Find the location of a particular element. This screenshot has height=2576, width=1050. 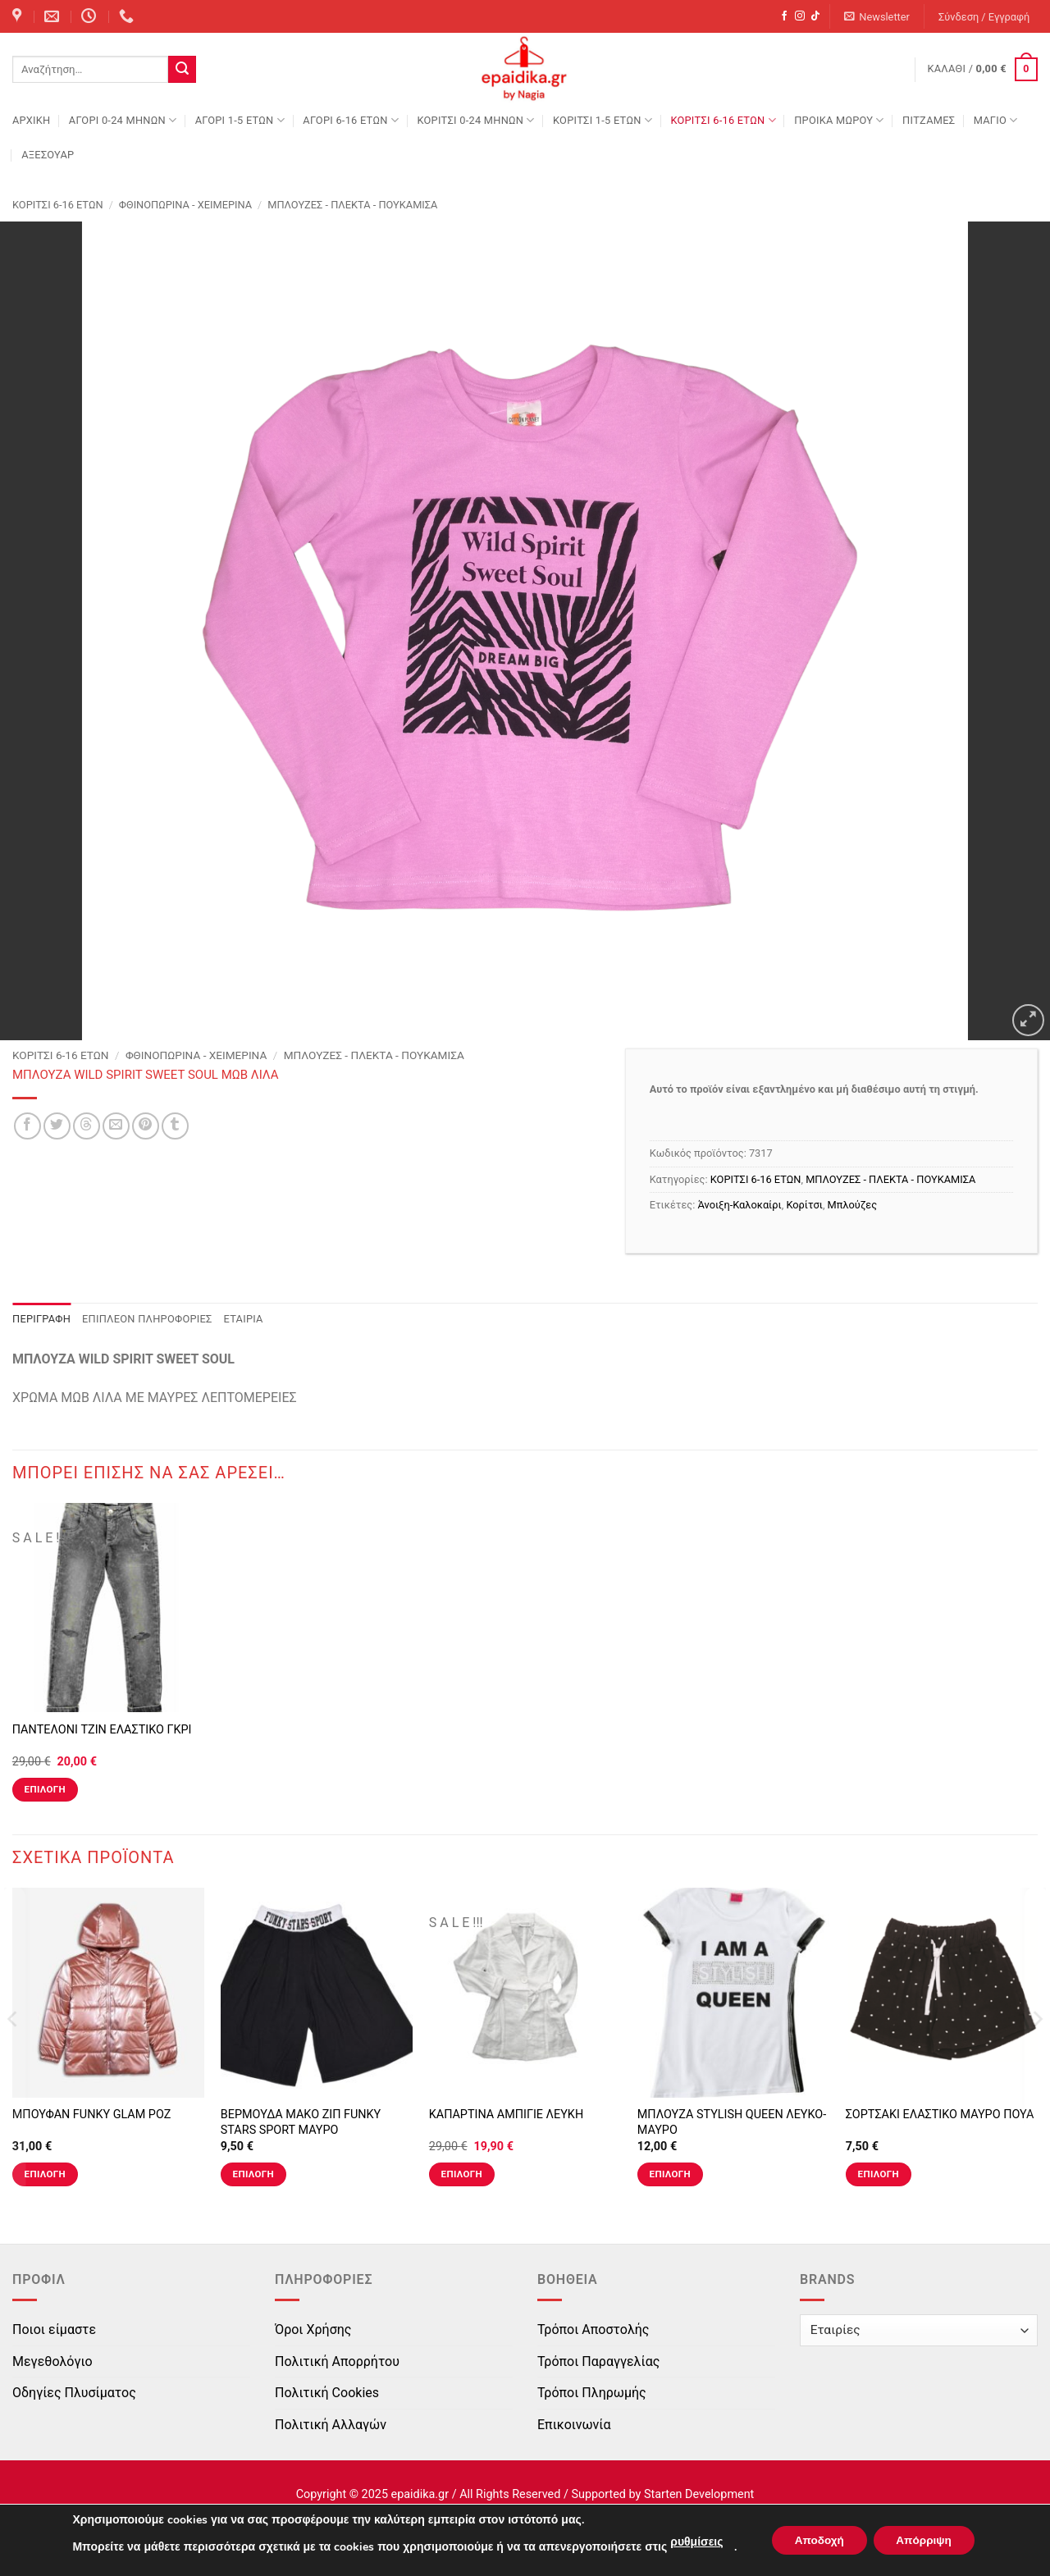

ΑΓΟΡΙ 1-5 ΕΤΩΝ is located at coordinates (240, 120).